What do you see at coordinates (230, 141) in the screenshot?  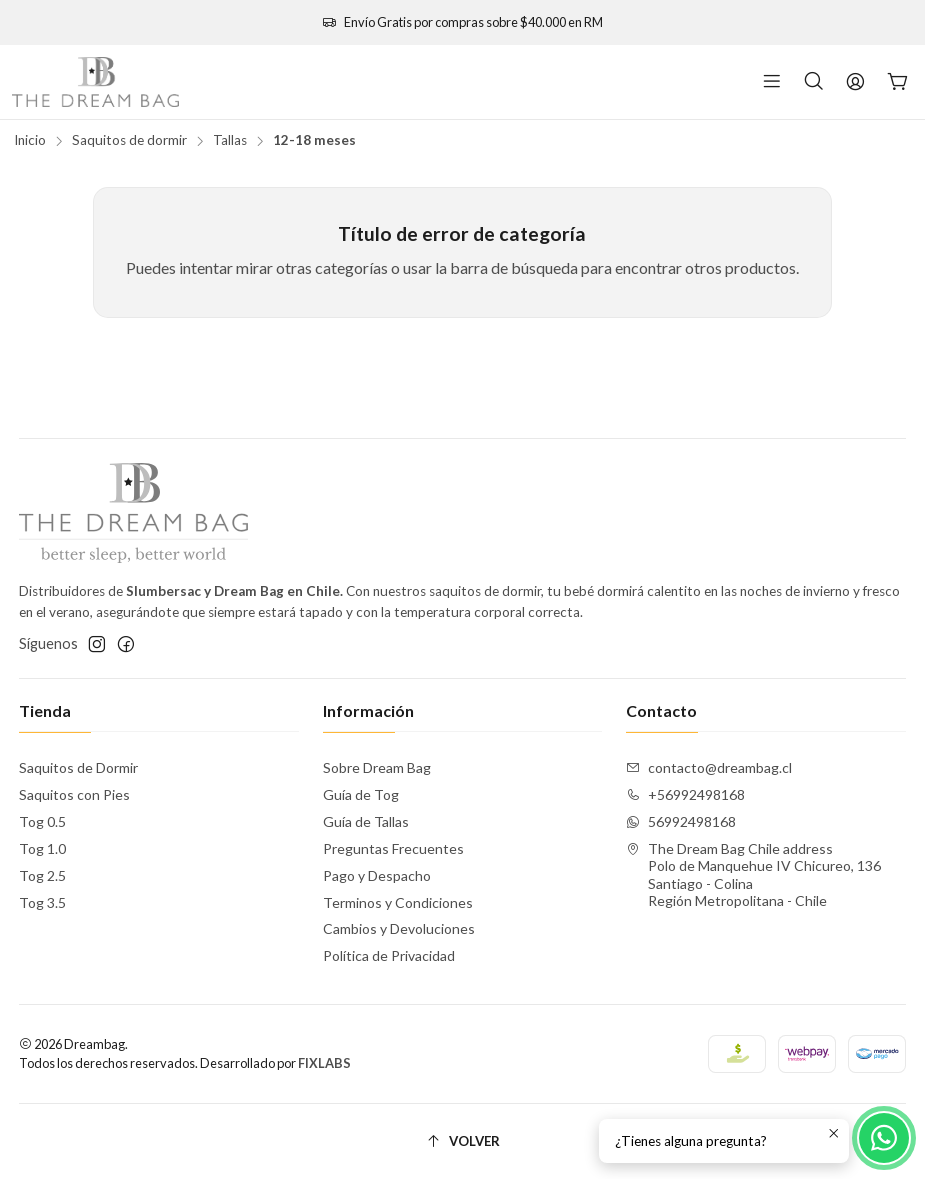 I see `Tallas` at bounding box center [230, 141].